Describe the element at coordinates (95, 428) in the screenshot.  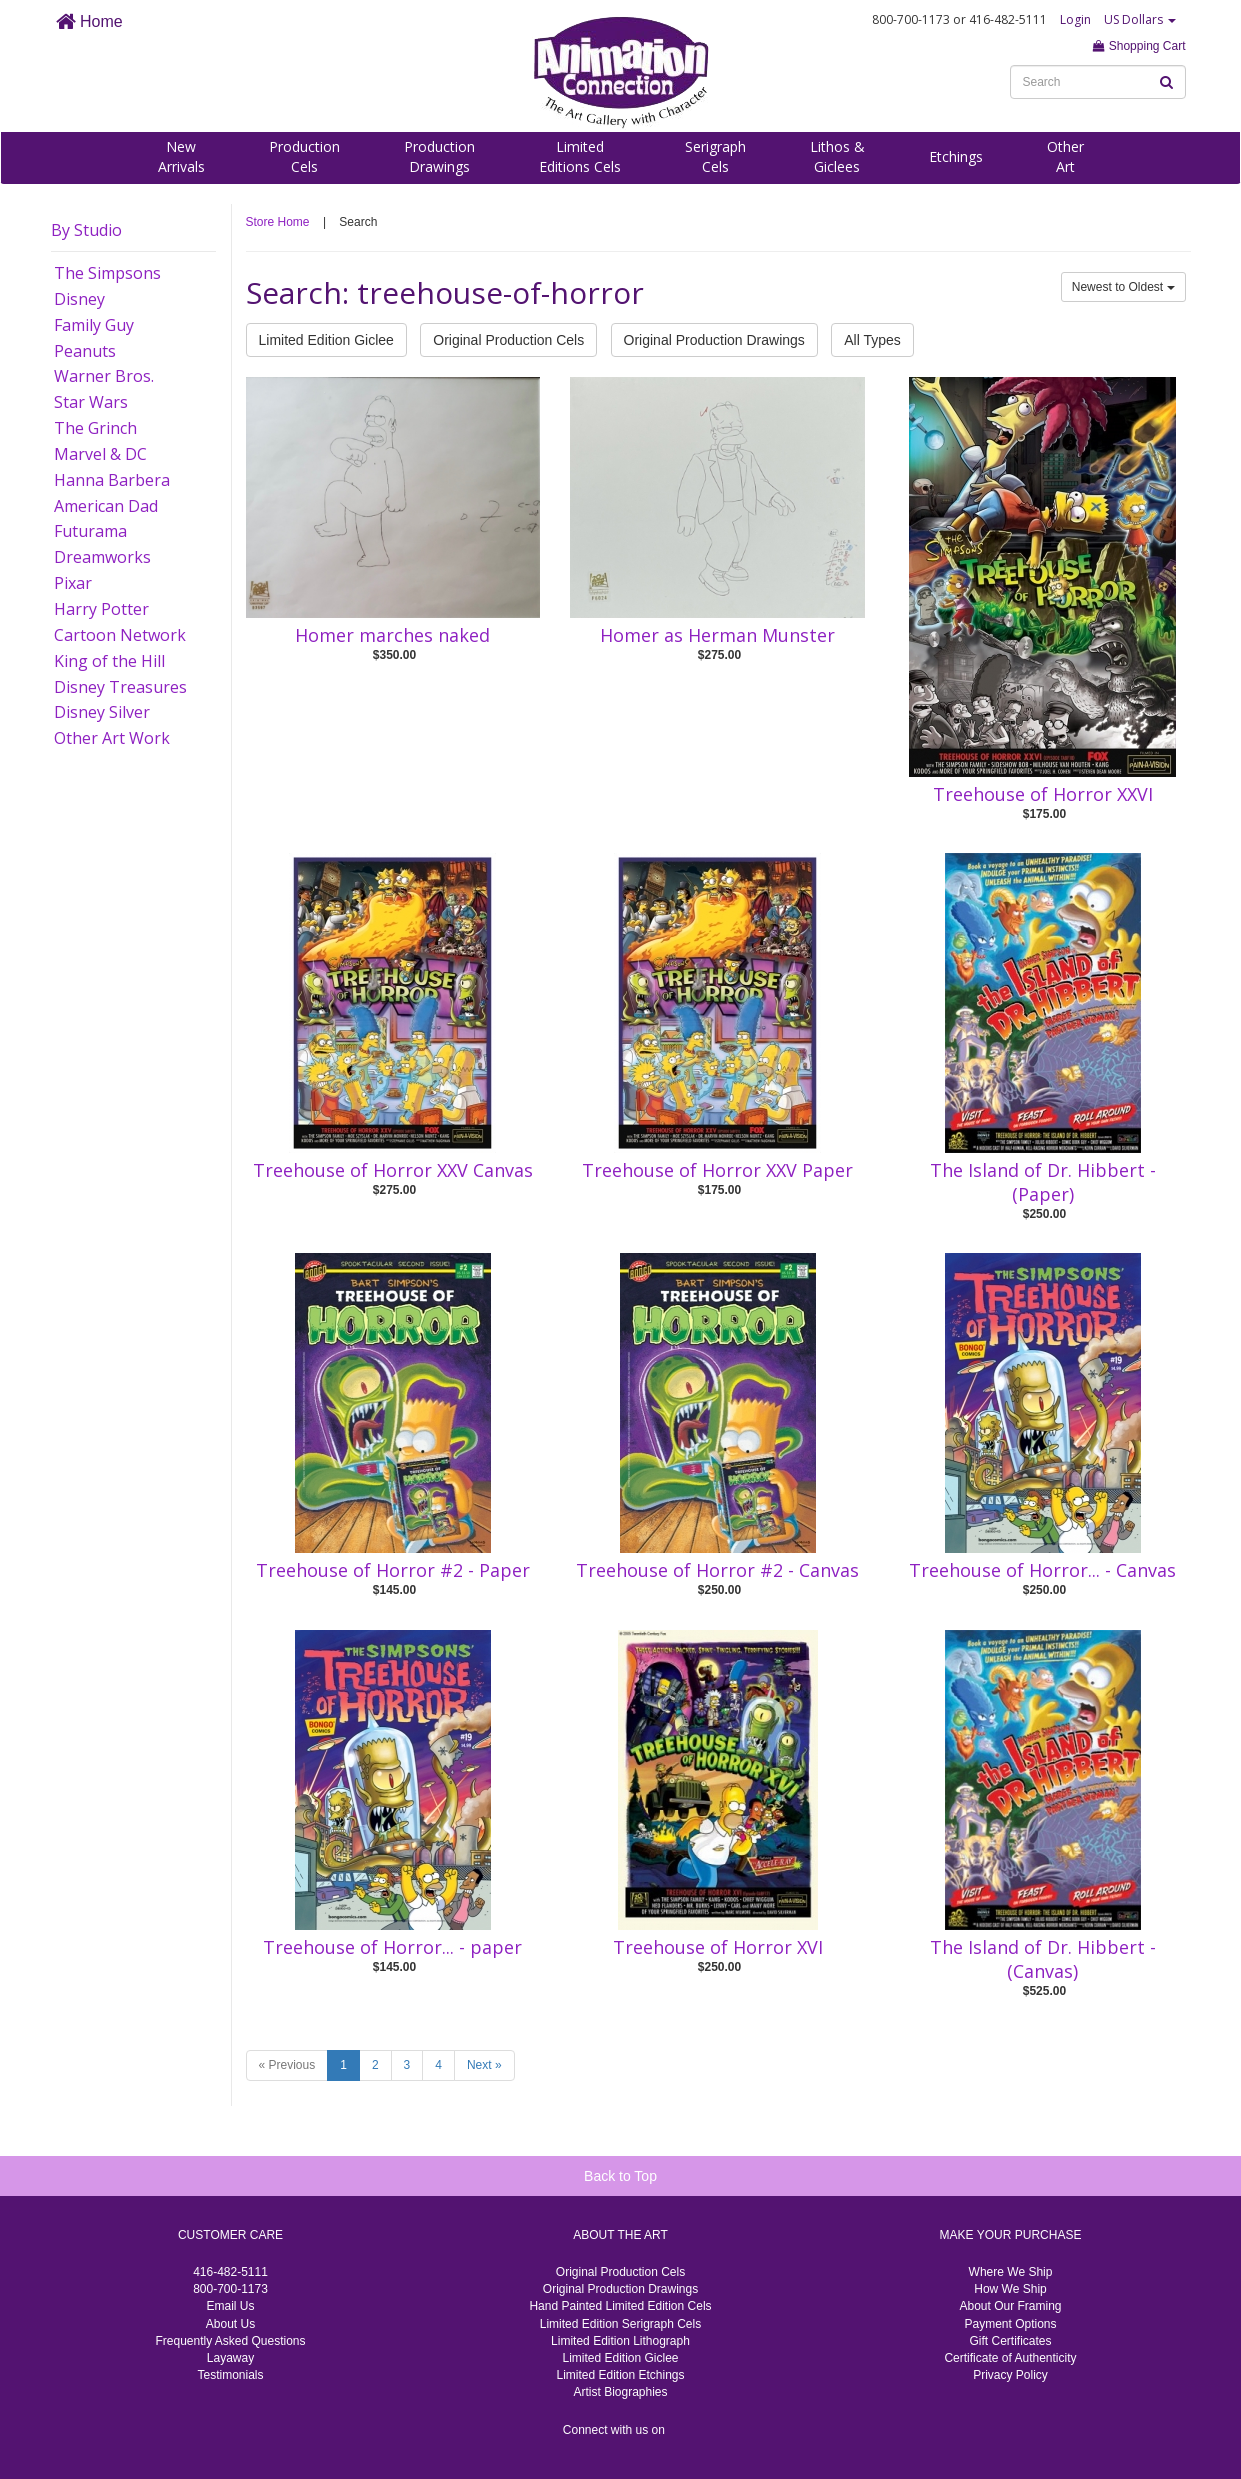
I see `The Grinch` at that location.